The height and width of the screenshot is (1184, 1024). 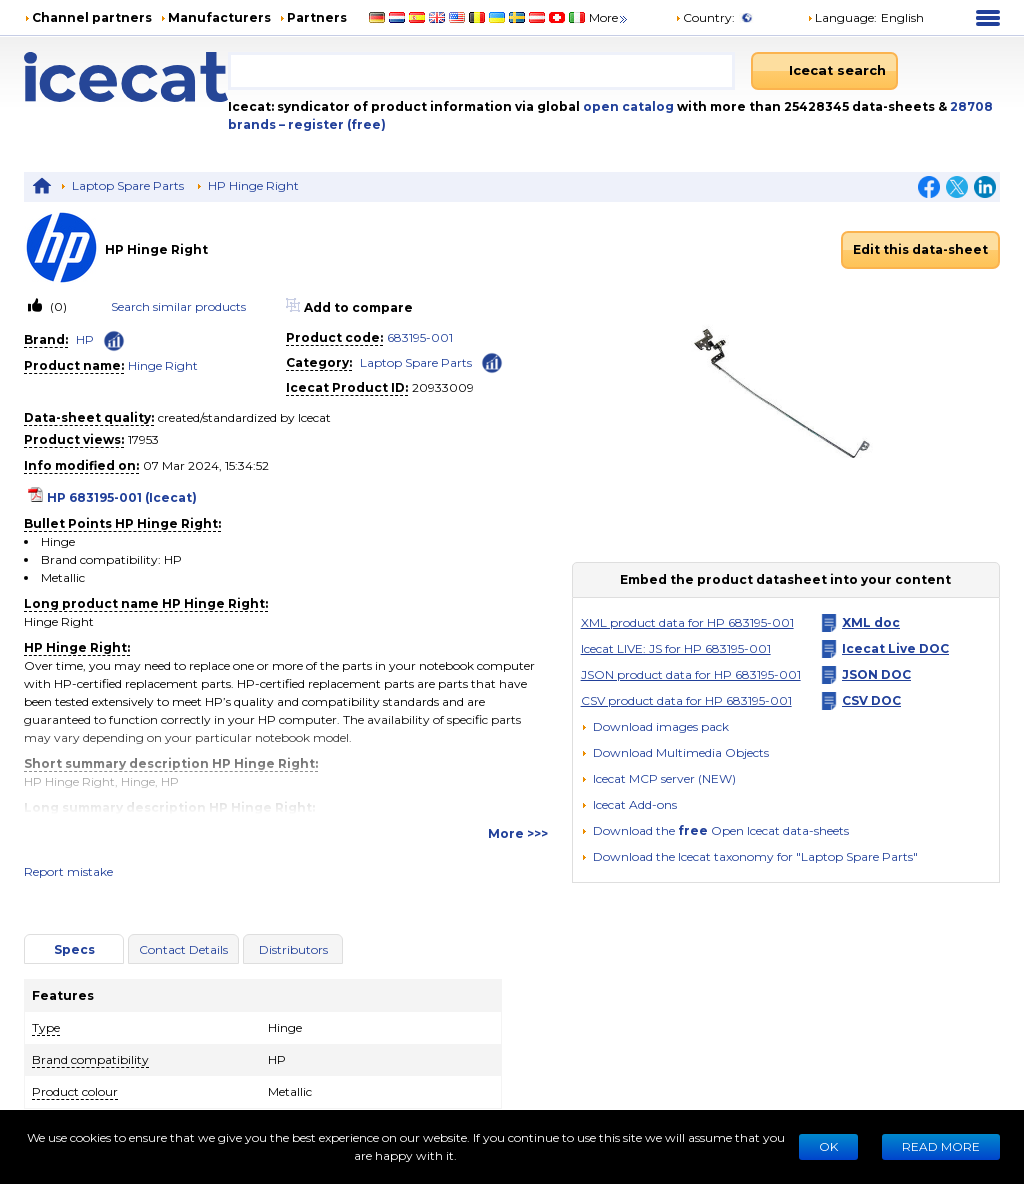 What do you see at coordinates (842, 17) in the screenshot?
I see `Language: [button]` at bounding box center [842, 17].